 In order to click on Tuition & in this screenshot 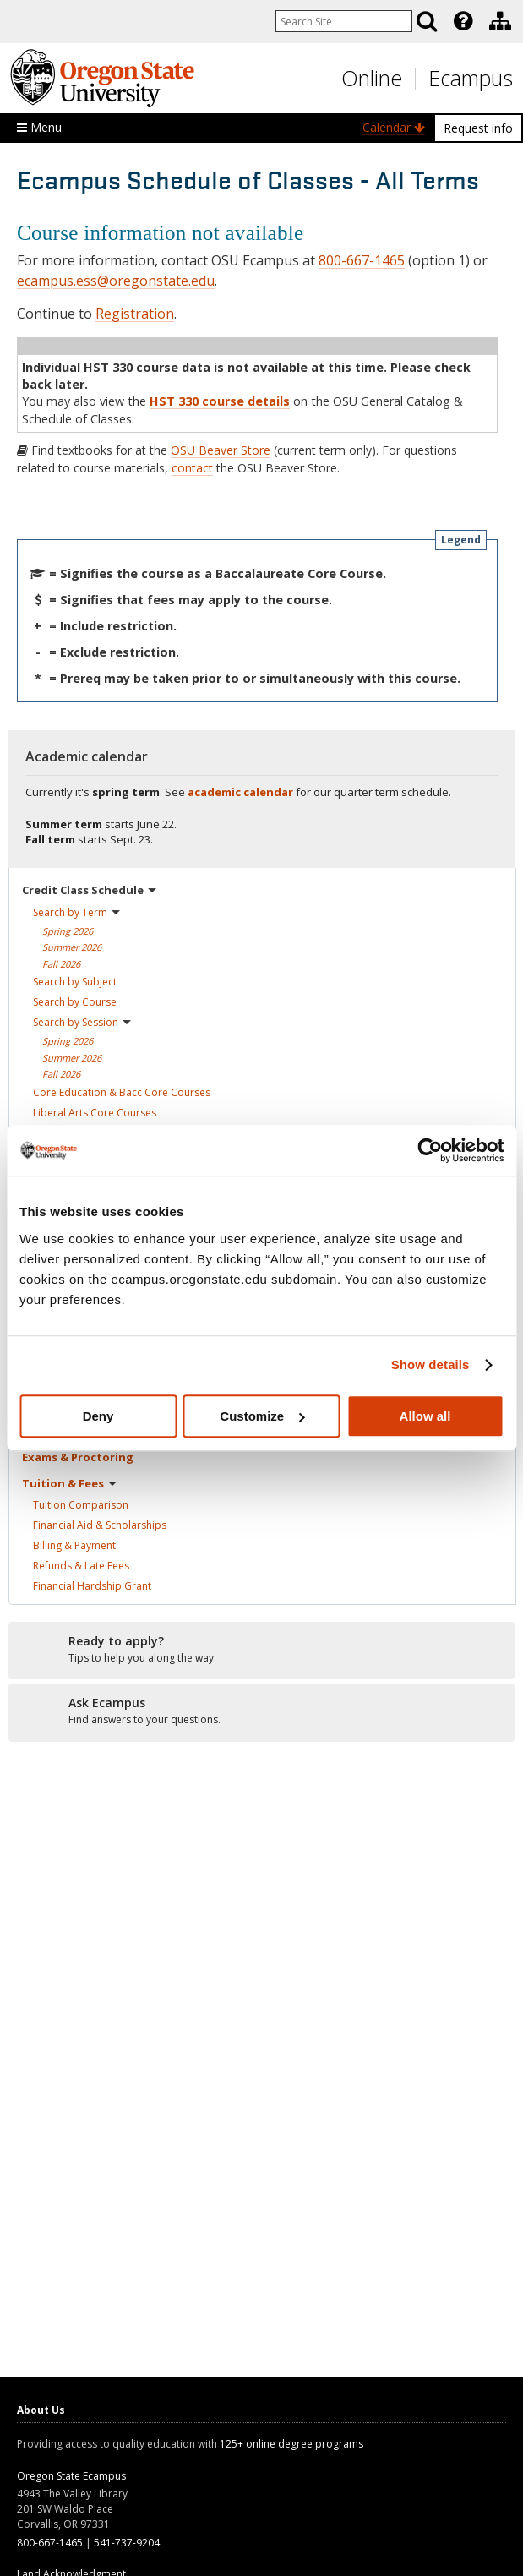, I will do `click(69, 1483)`.